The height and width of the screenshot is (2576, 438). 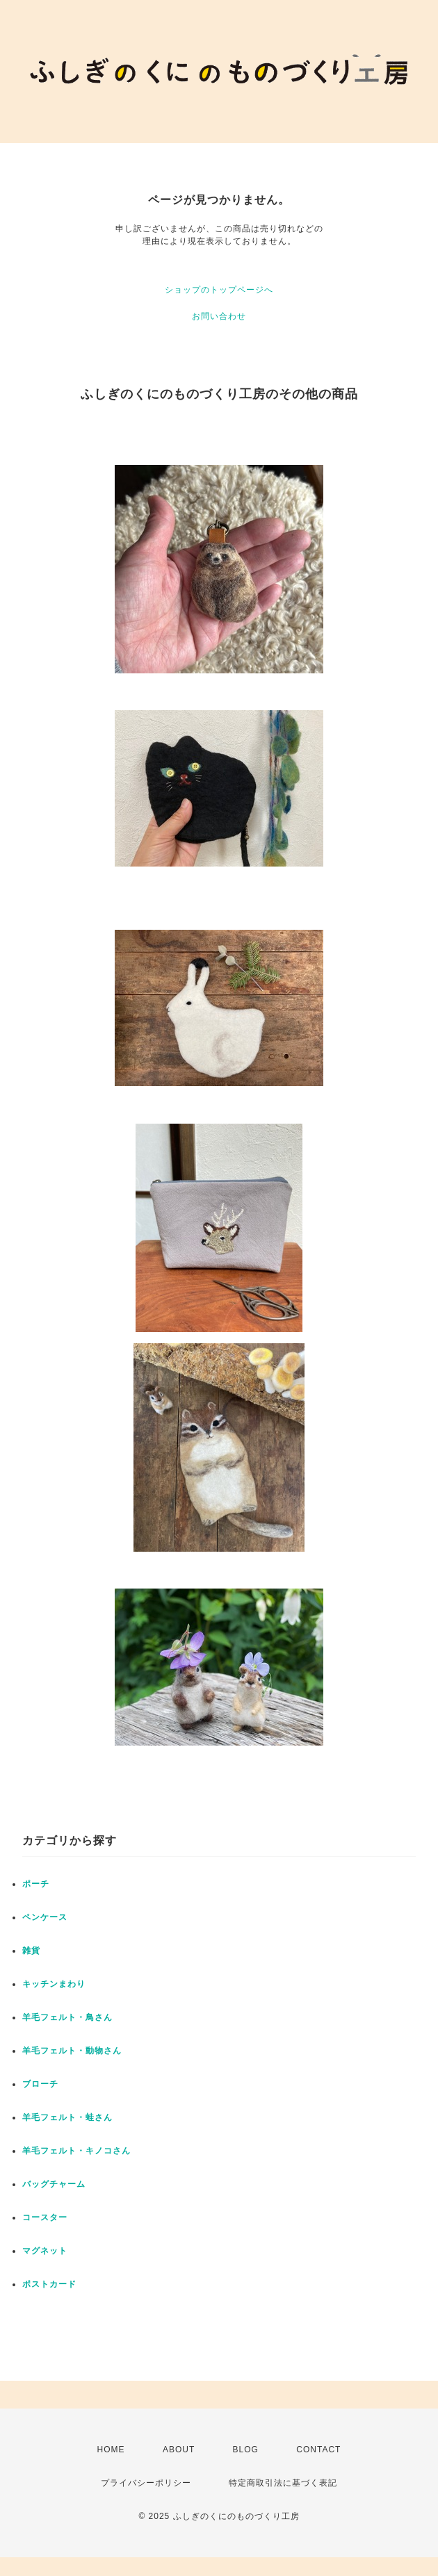 I want to click on ポストカード, so click(x=49, y=2284).